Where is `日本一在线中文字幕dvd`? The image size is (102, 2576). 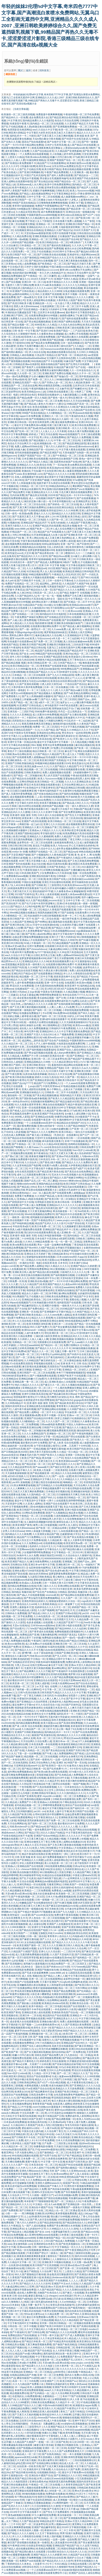 日本一在线中文字幕dvd is located at coordinates (60, 580).